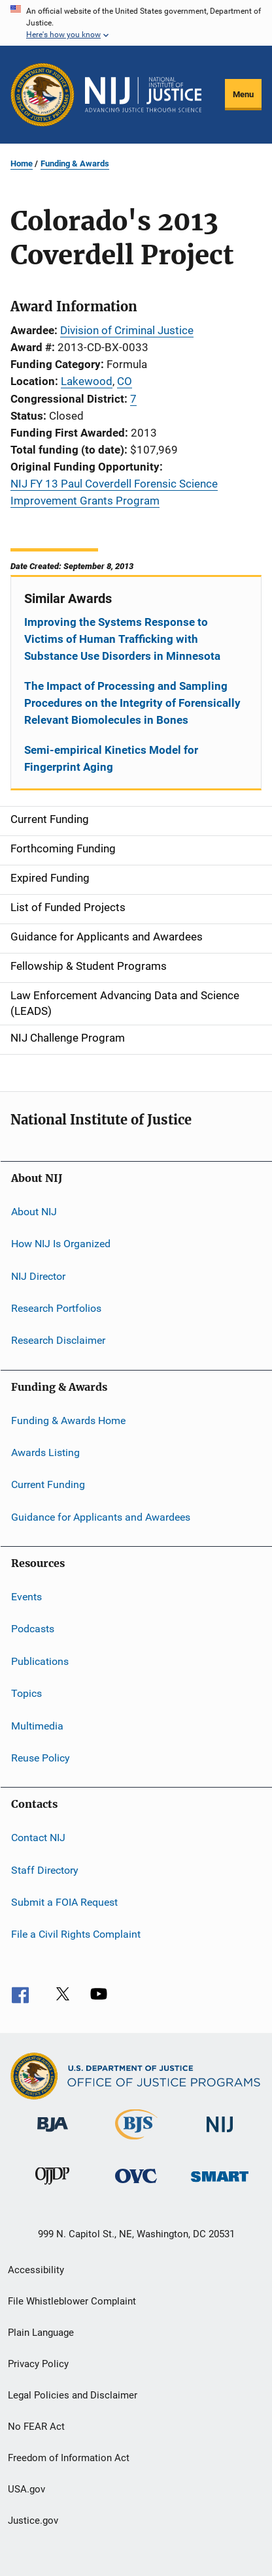 This screenshot has height=2576, width=272. What do you see at coordinates (72, 2395) in the screenshot?
I see `Legal Policies and Disclaimer` at bounding box center [72, 2395].